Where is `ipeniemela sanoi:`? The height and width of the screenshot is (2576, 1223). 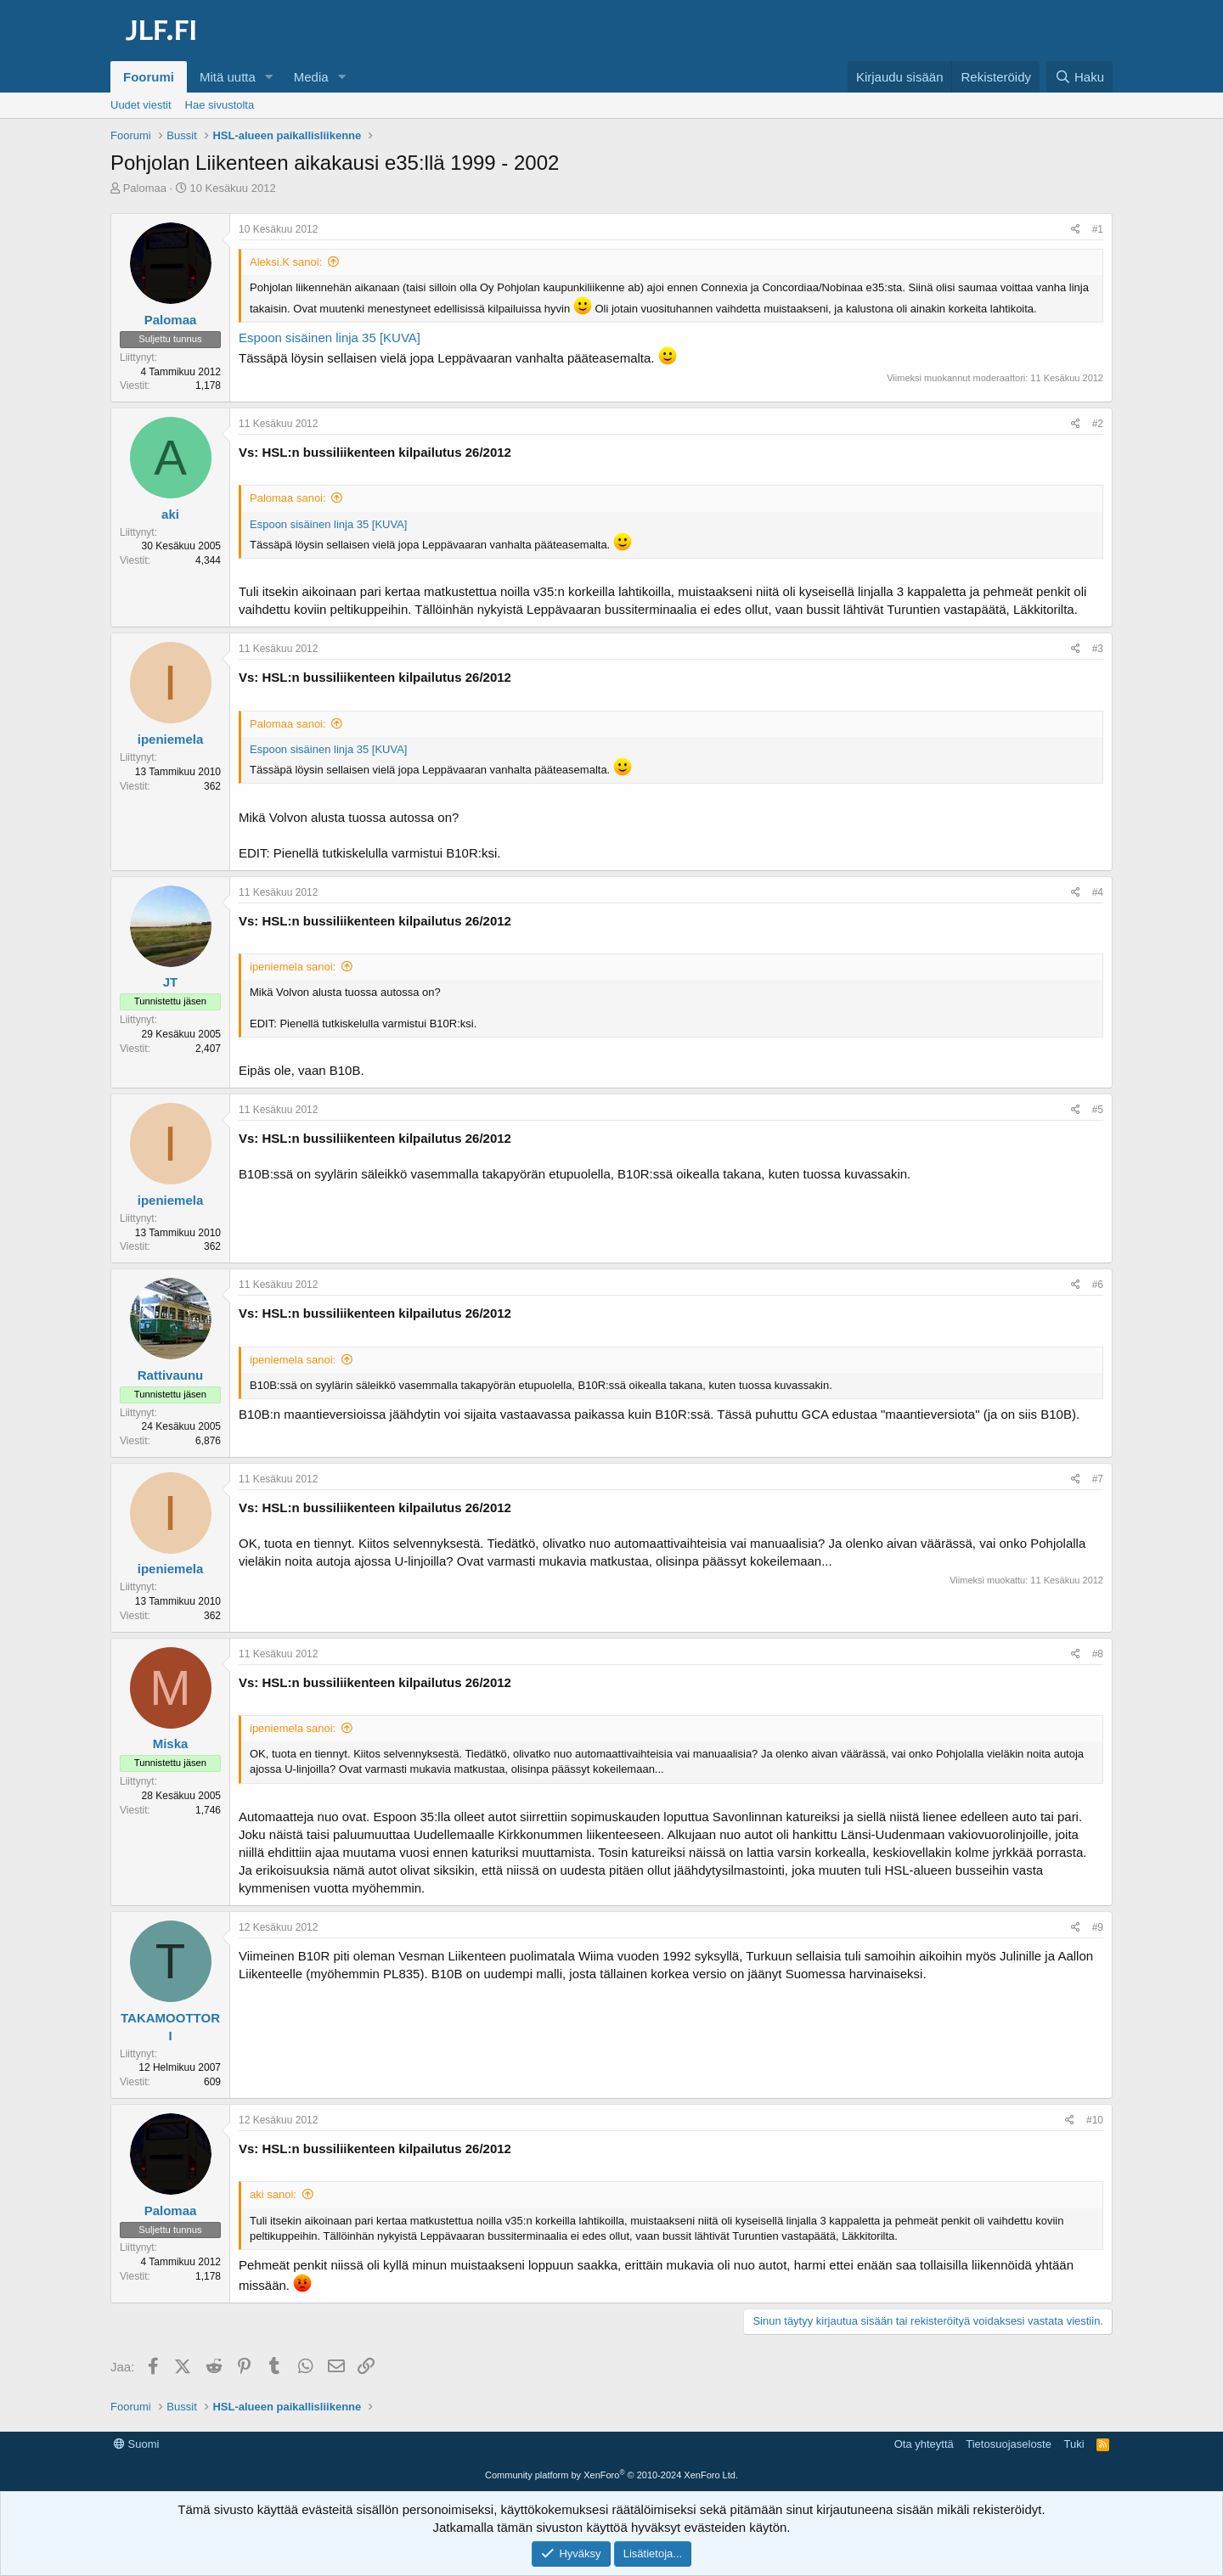 ipeniemela sanoi: is located at coordinates (292, 966).